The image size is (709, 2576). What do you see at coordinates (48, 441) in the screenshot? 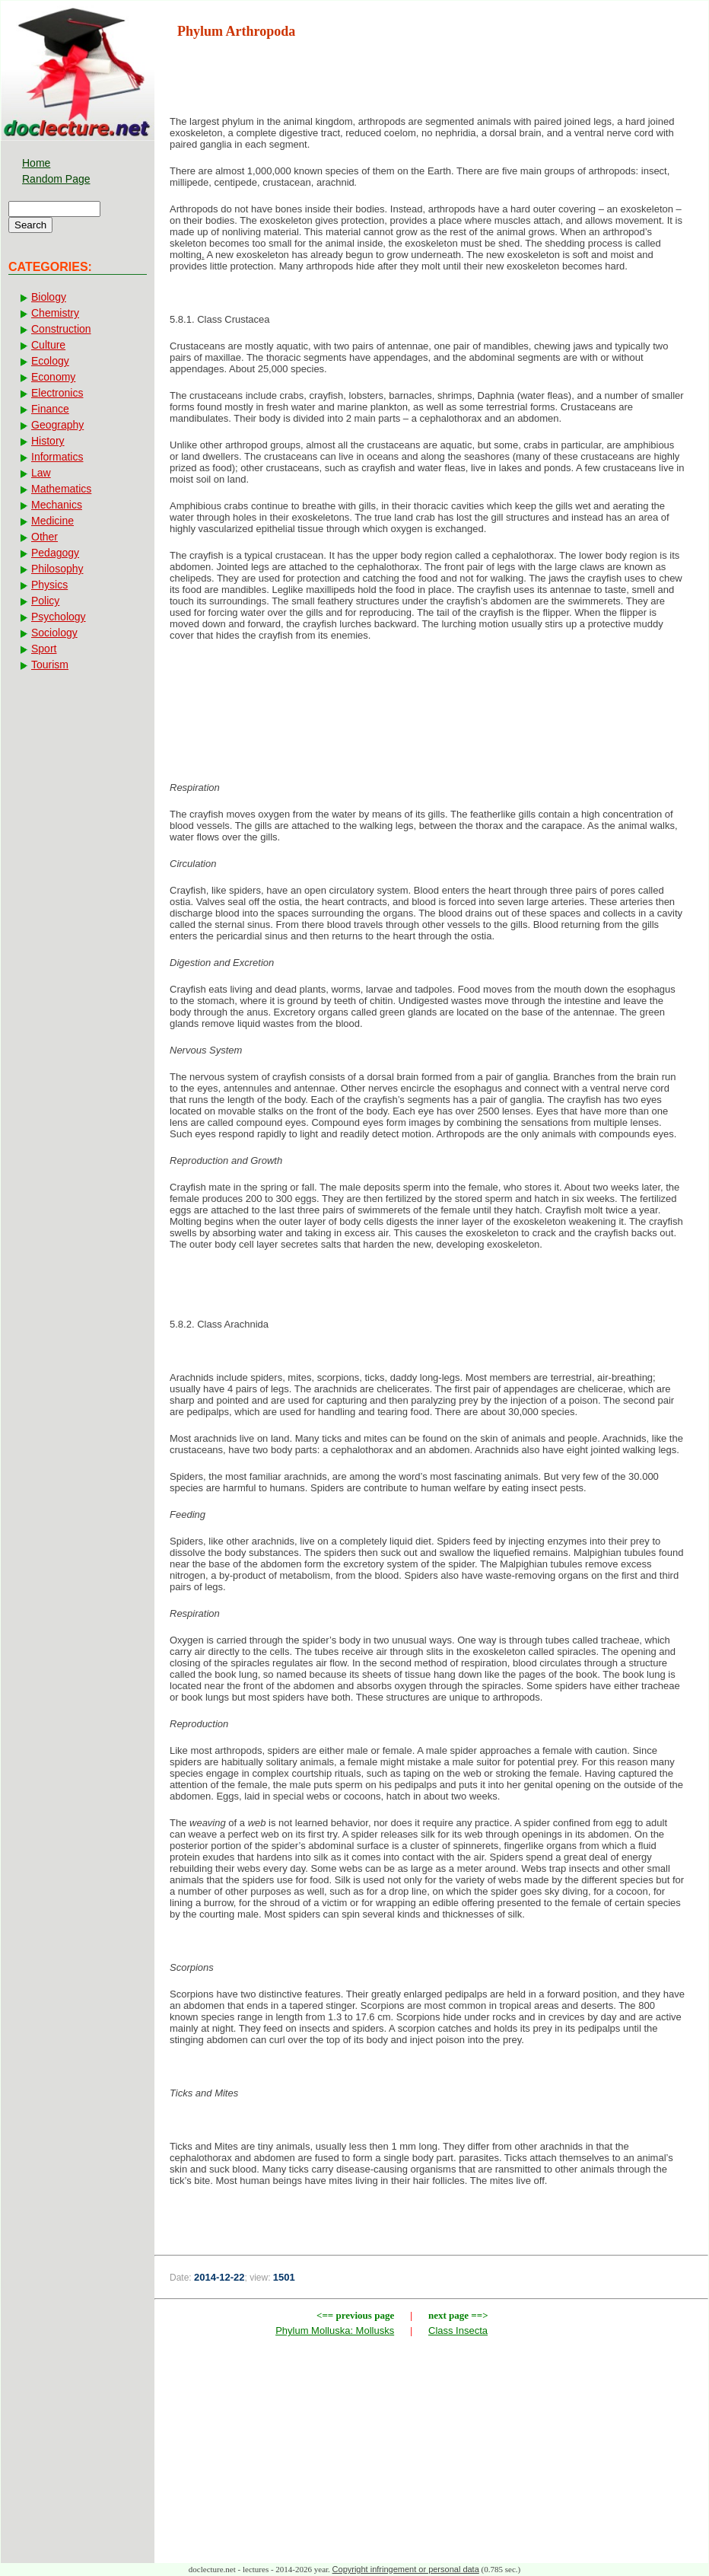
I see `History` at bounding box center [48, 441].